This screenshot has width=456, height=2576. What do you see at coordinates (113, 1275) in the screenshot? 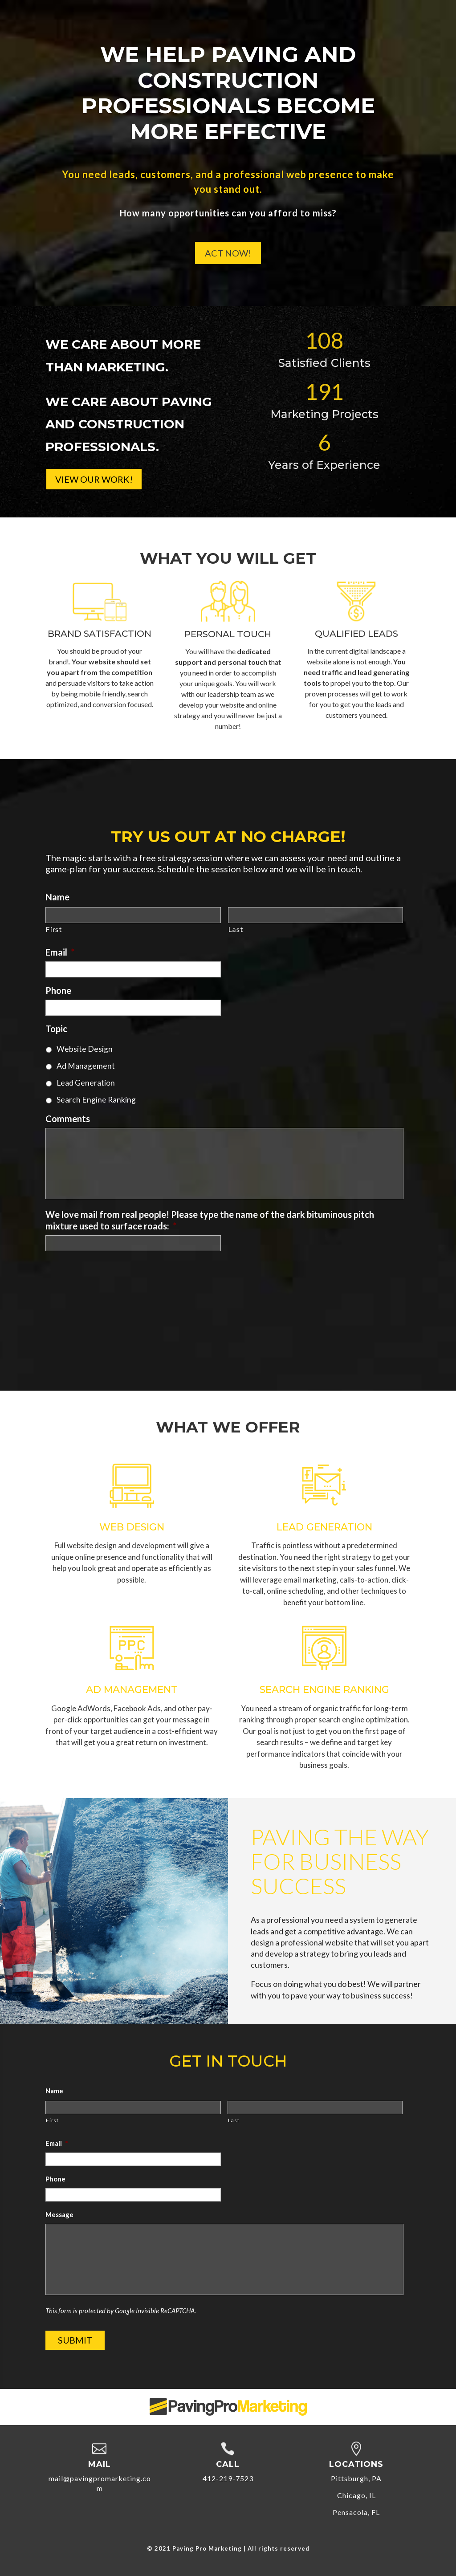
I see `[presentation]` at bounding box center [113, 1275].